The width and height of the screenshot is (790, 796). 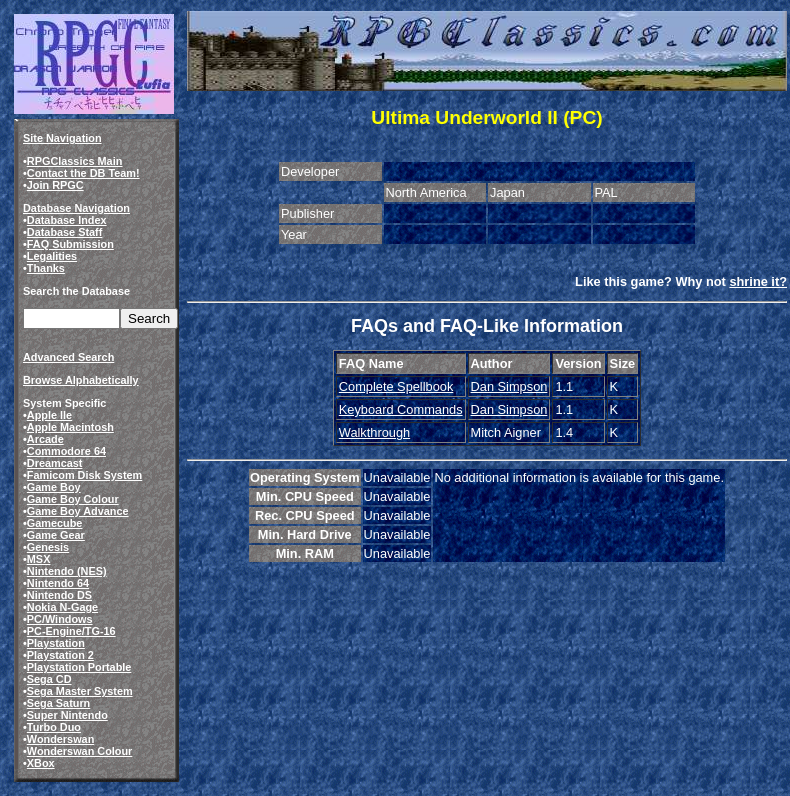 I want to click on Arcade, so click(x=45, y=439).